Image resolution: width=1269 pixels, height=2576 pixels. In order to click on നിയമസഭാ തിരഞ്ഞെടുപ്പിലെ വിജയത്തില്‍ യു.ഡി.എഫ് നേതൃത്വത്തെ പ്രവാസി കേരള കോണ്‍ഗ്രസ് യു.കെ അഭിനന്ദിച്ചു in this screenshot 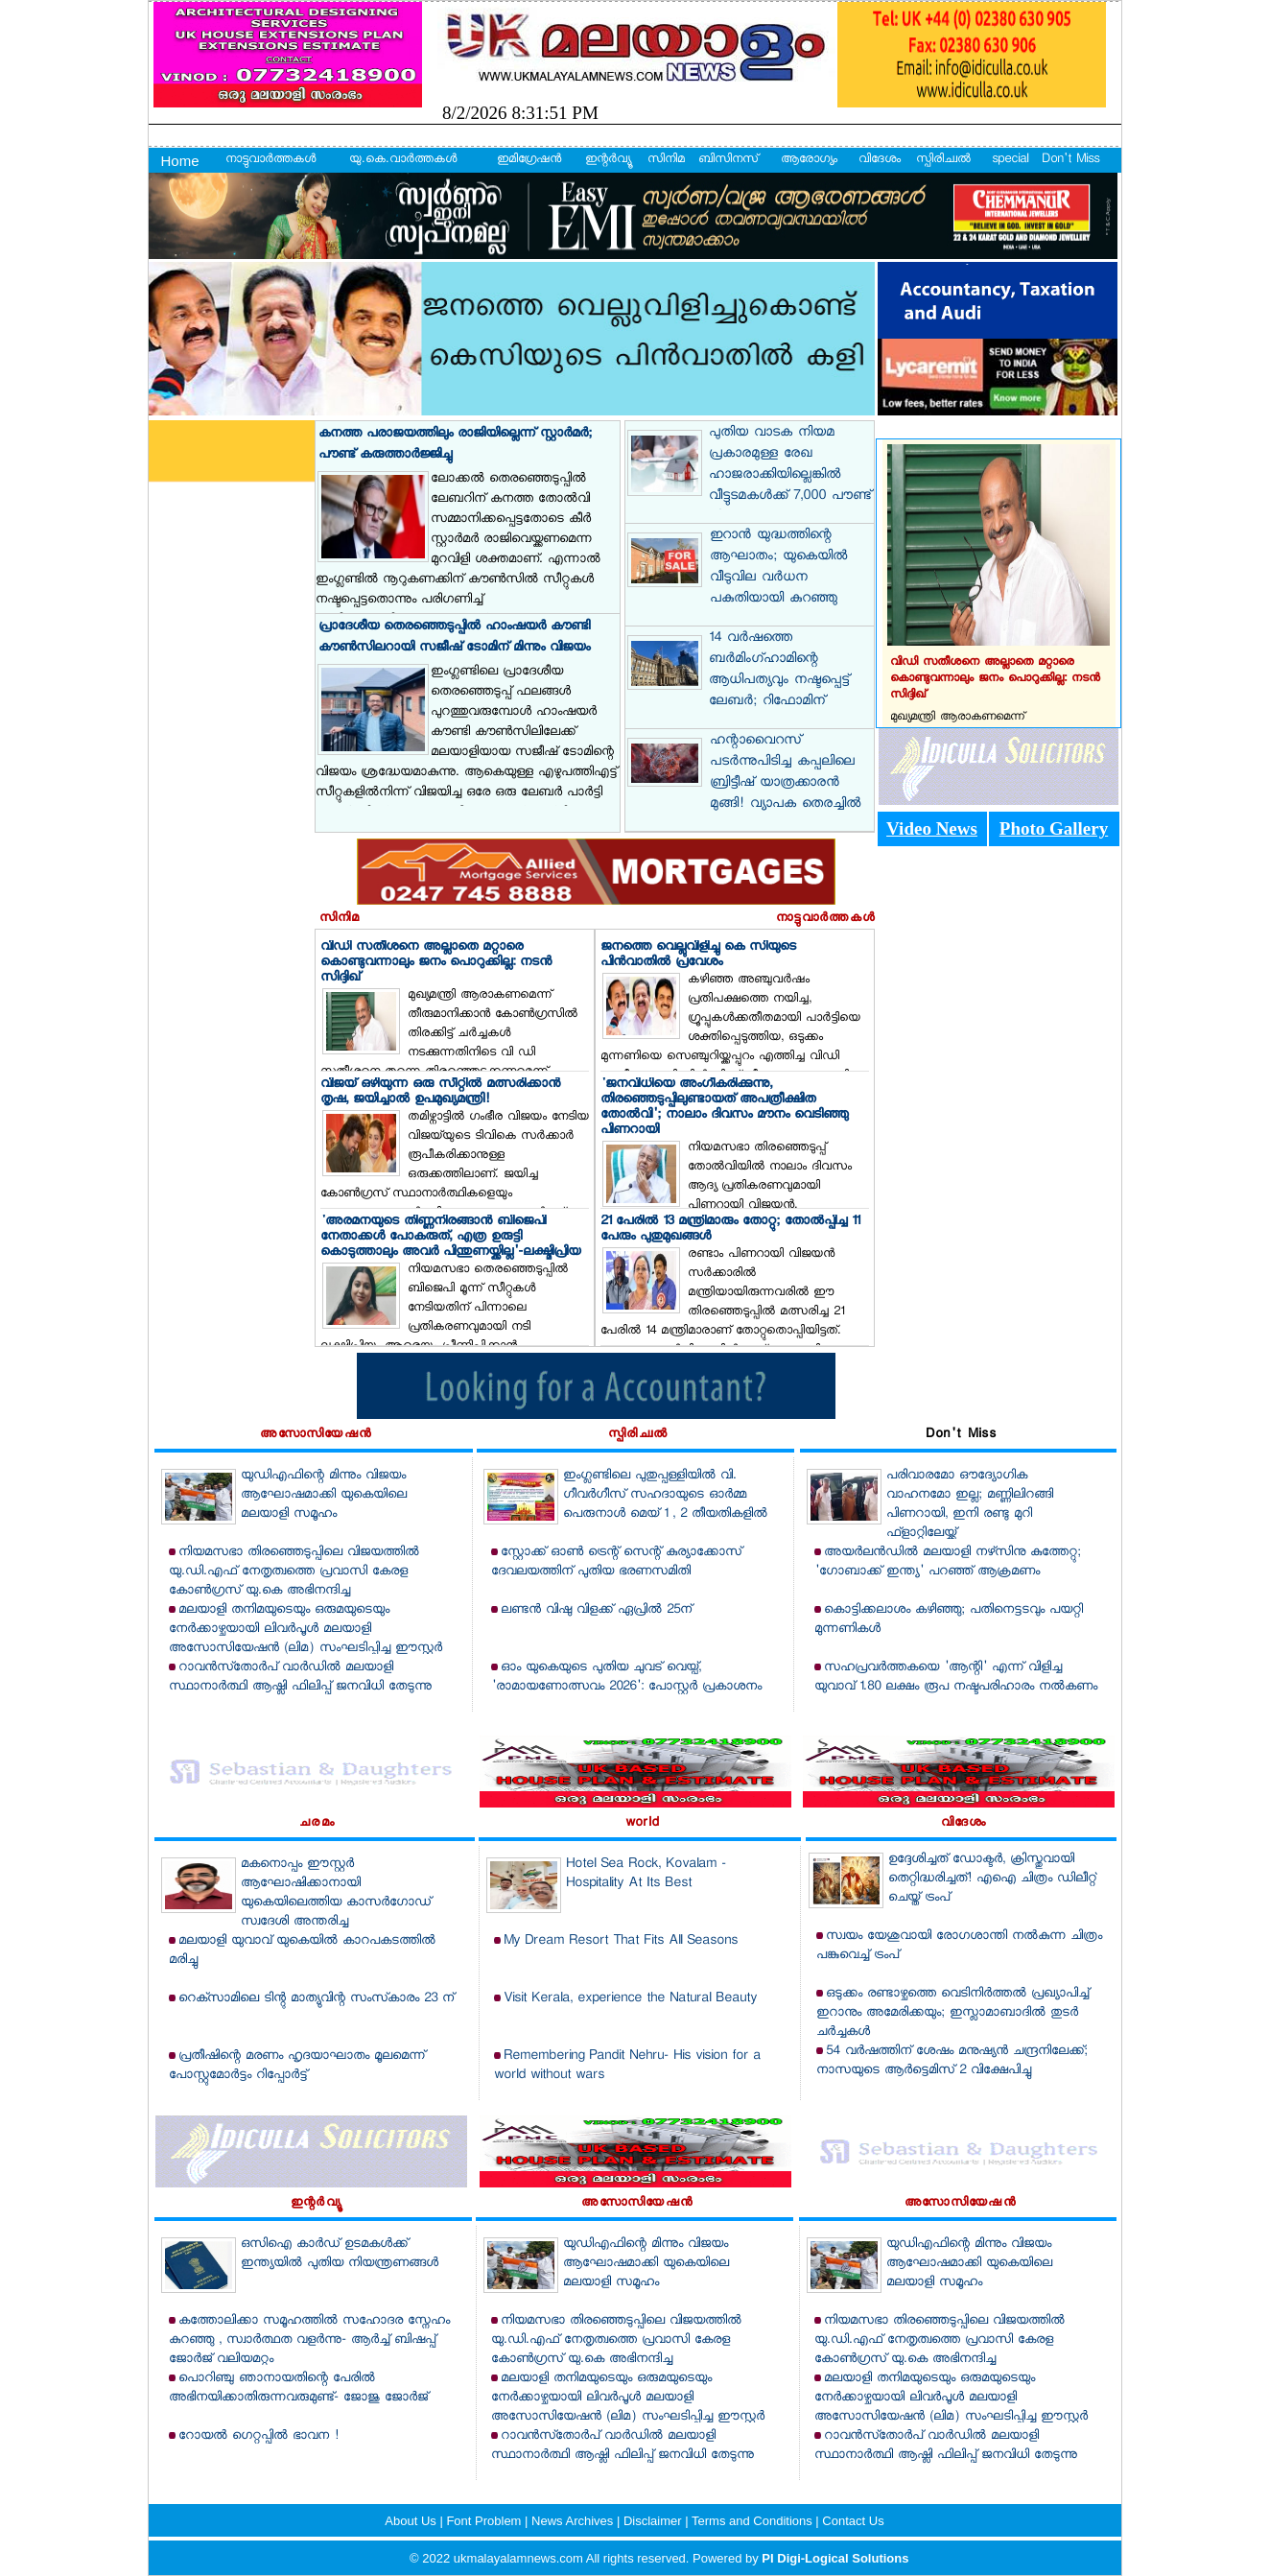, I will do `click(294, 1572)`.